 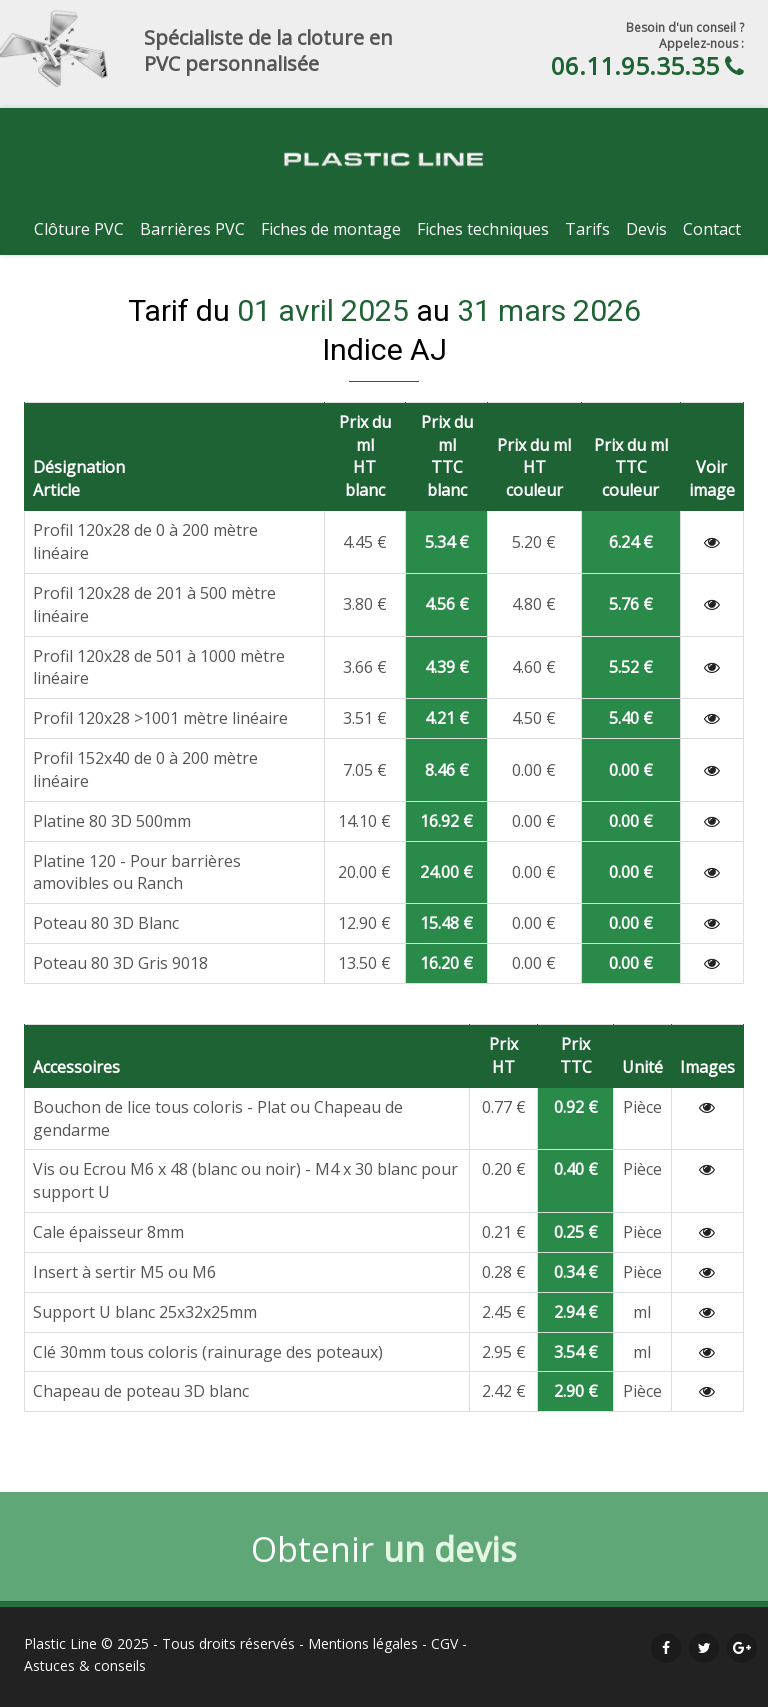 I want to click on 06.11.95.35.35, so click(x=635, y=65).